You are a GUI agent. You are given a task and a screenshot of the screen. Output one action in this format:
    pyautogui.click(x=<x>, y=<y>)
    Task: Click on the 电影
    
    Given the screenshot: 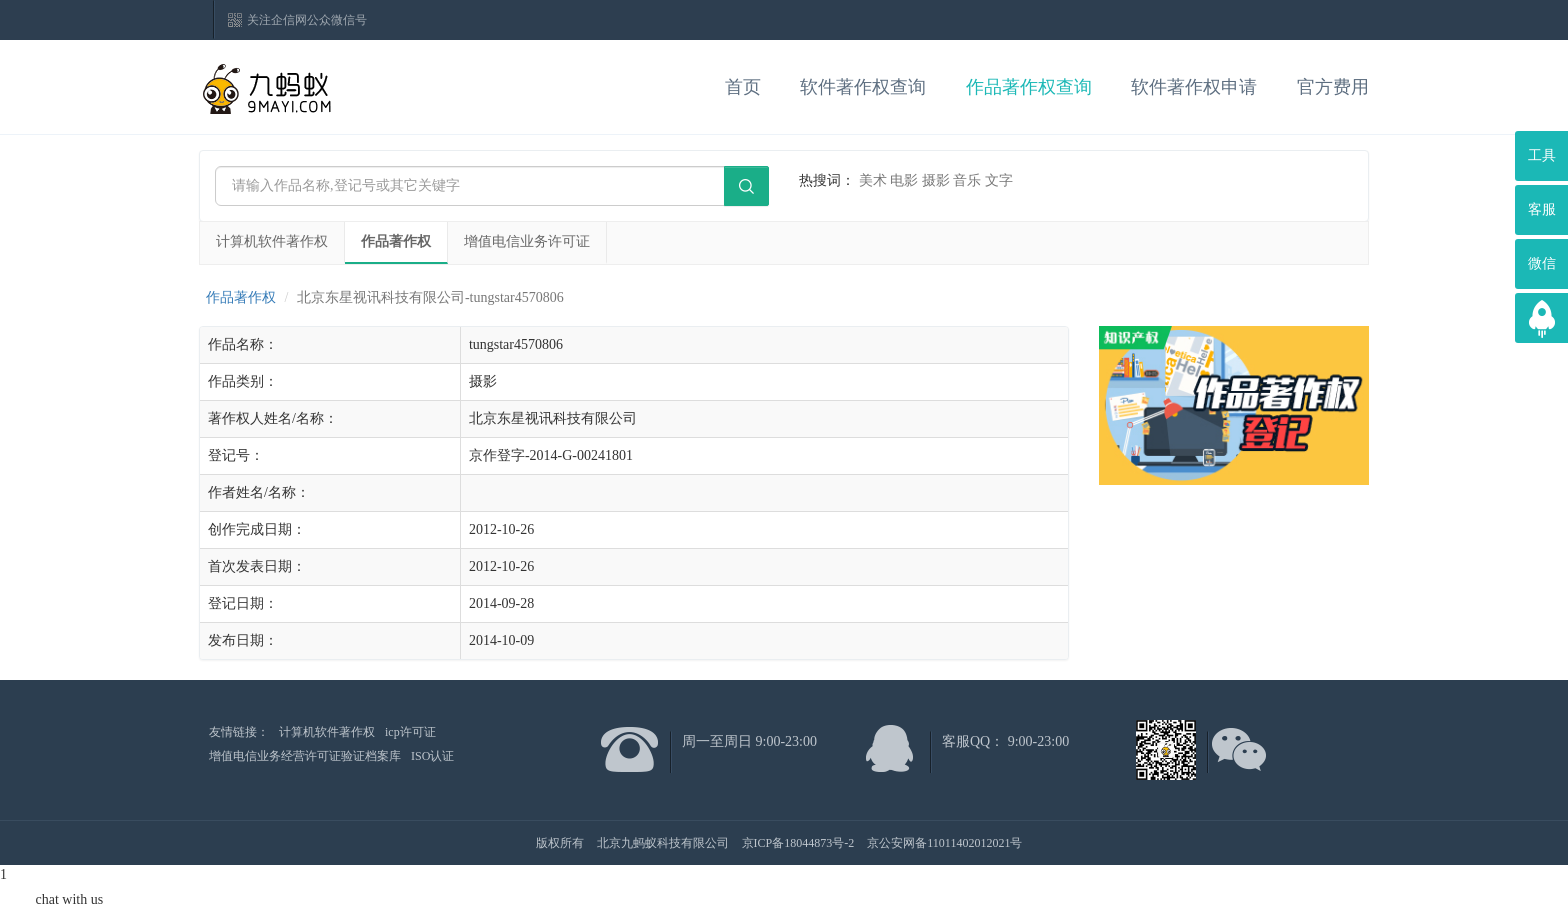 What is the action you would take?
    pyautogui.click(x=904, y=180)
    